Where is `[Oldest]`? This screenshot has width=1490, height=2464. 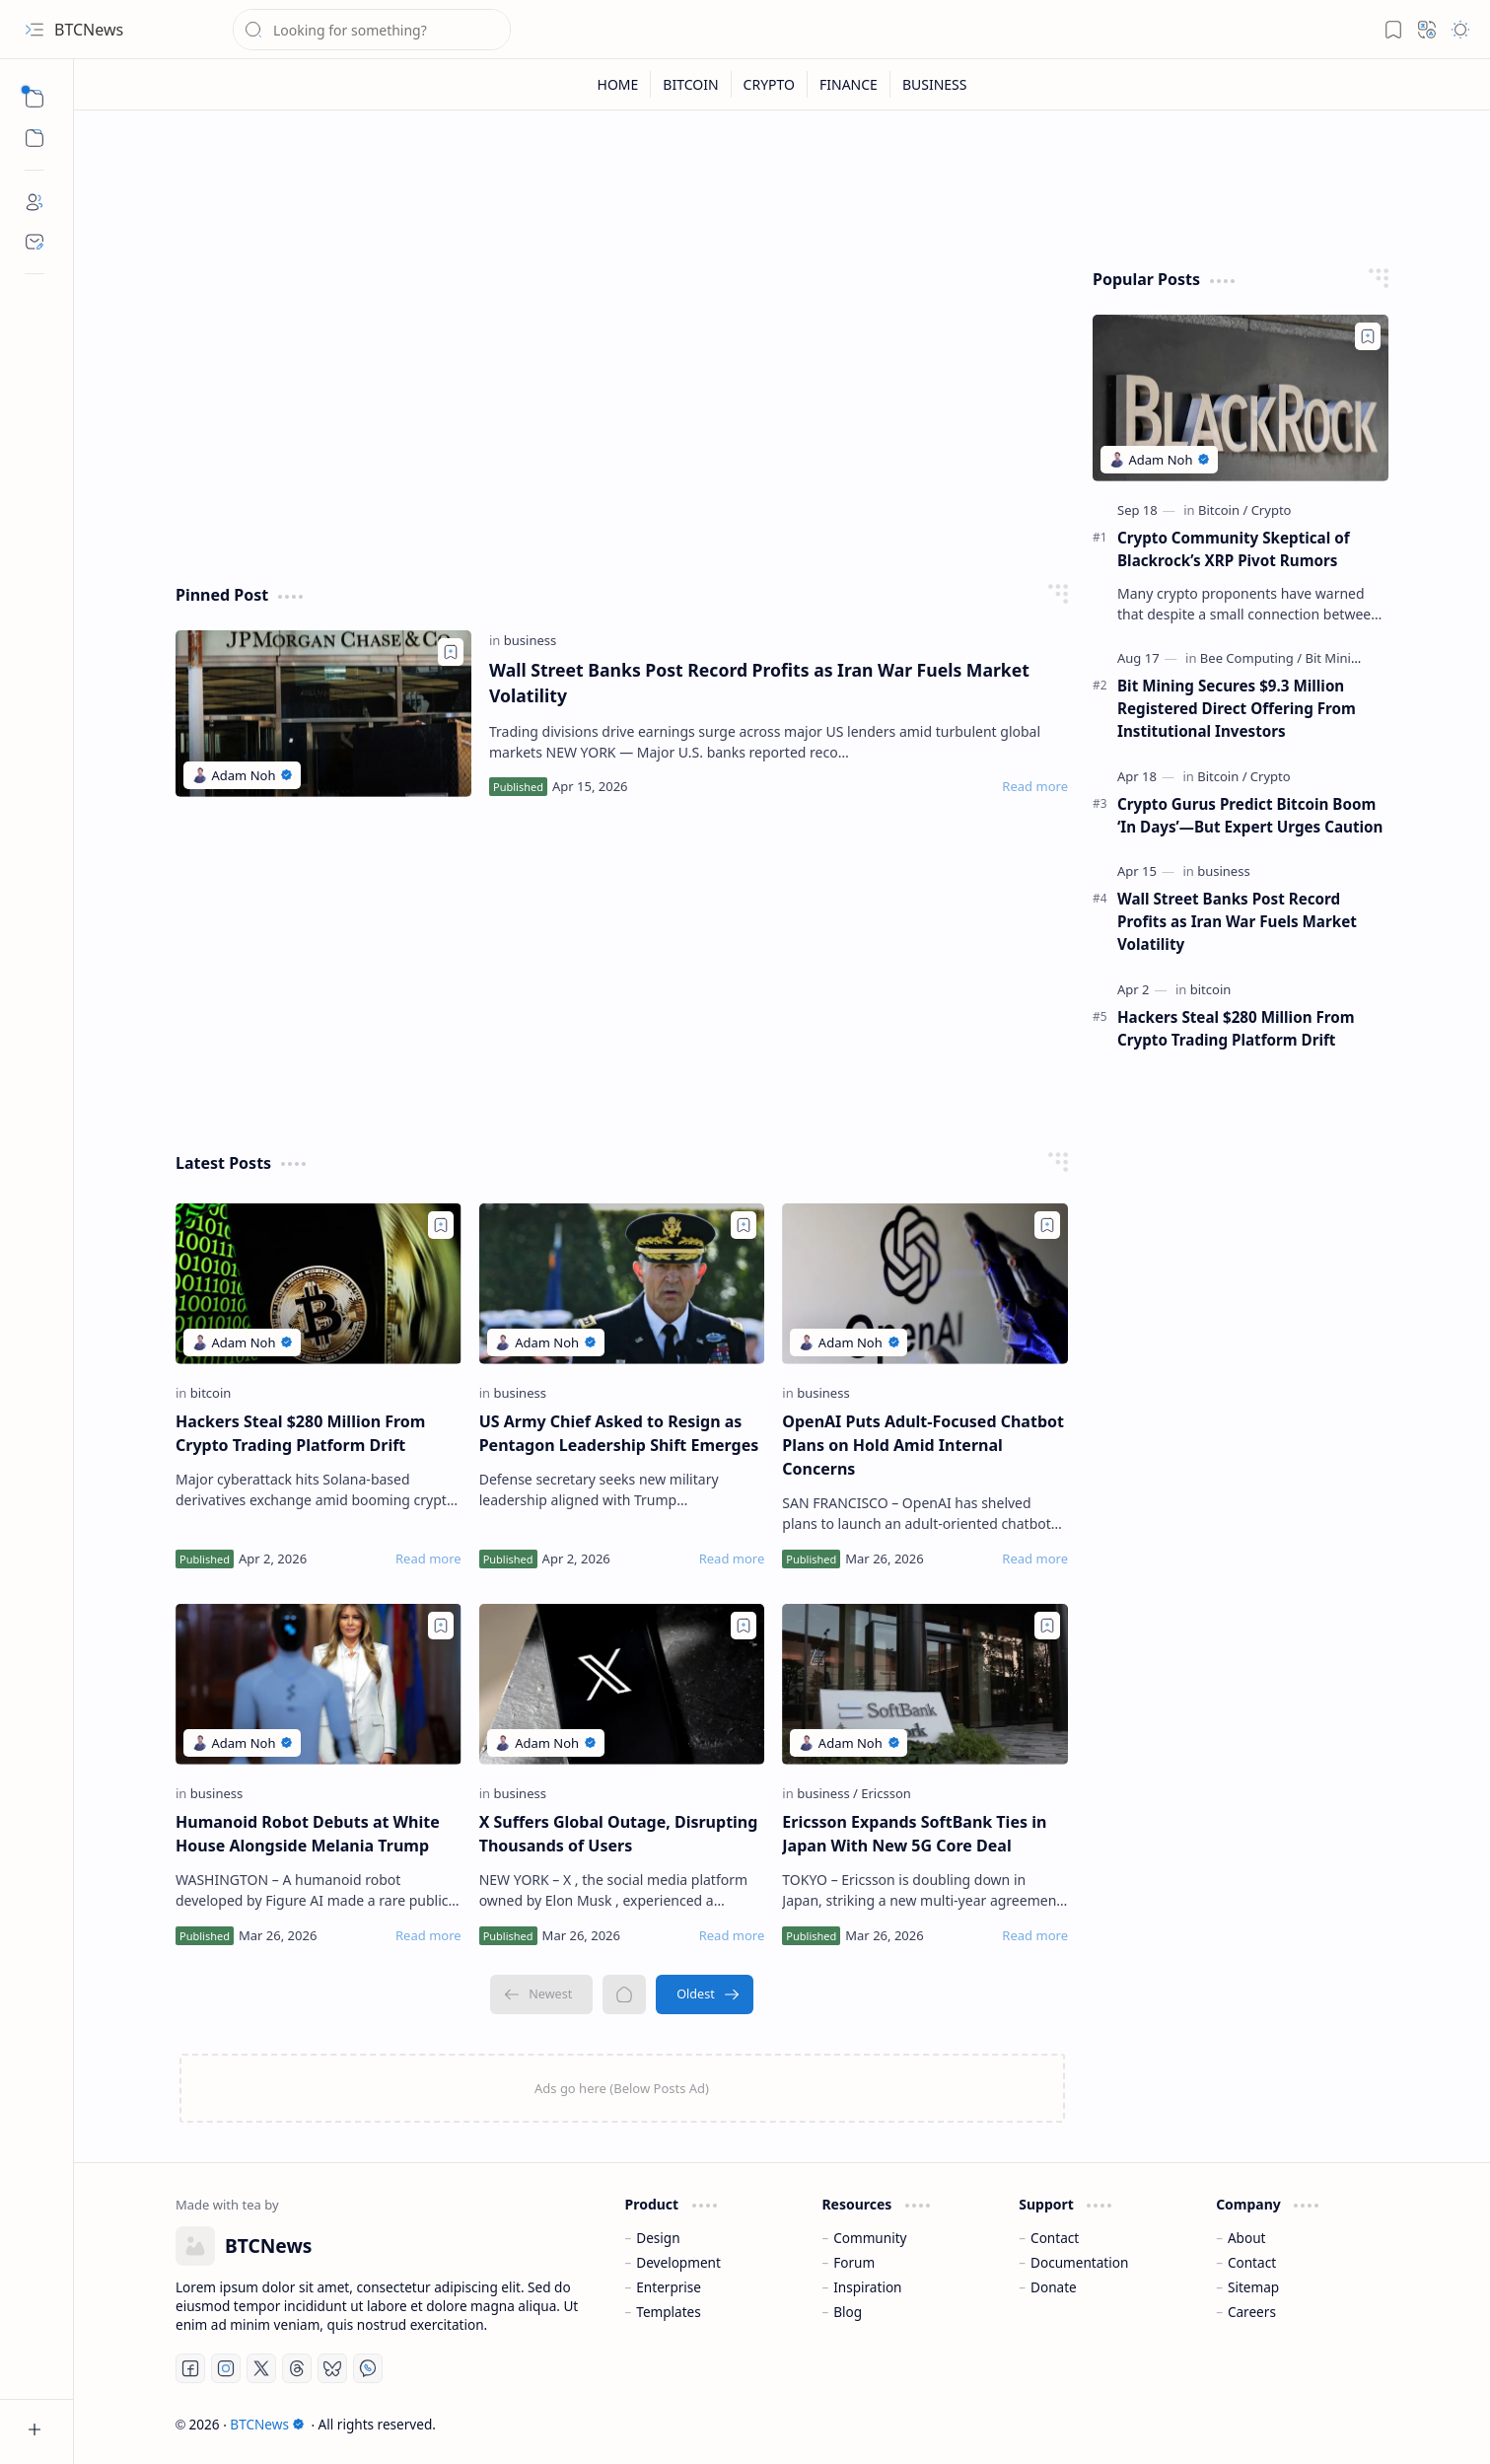 [Oldest] is located at coordinates (704, 1994).